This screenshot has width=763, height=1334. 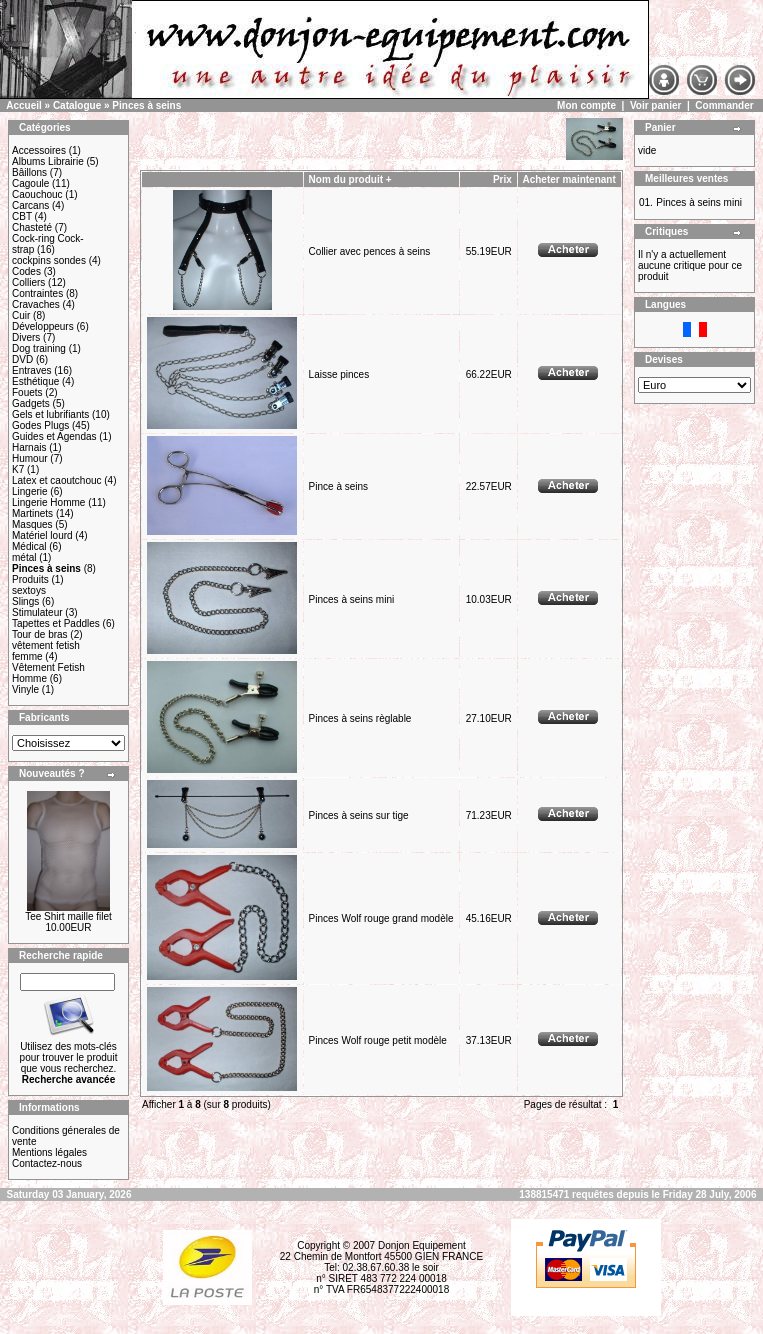 I want to click on Pinces à seins règlable, so click(x=360, y=718).